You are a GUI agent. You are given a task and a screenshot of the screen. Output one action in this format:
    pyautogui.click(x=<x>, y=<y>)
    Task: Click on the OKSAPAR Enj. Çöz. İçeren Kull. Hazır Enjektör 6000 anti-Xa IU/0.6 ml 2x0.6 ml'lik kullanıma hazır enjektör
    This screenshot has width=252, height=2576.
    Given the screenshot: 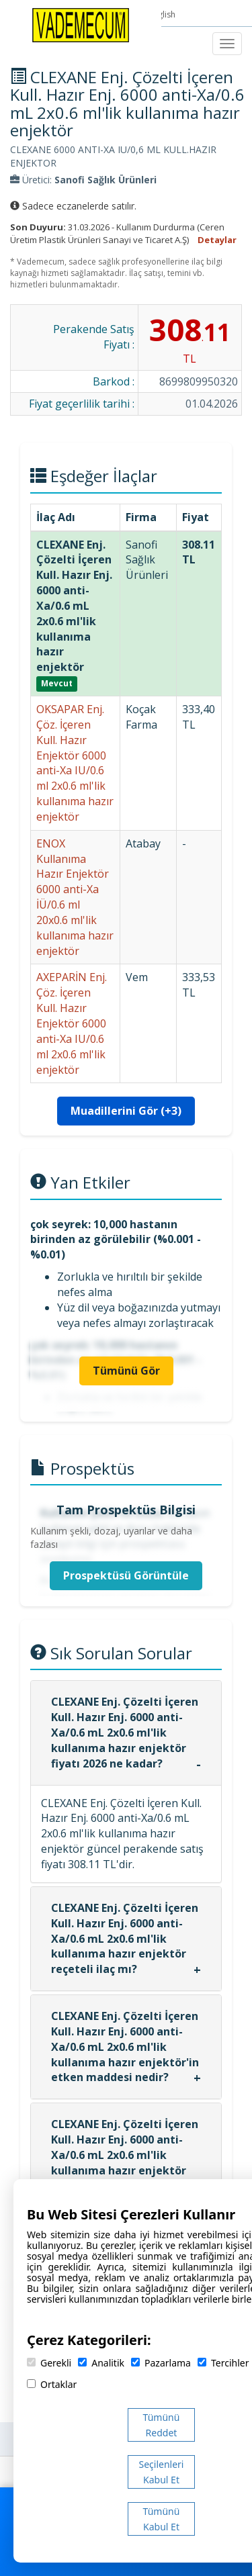 What is the action you would take?
    pyautogui.click(x=75, y=763)
    